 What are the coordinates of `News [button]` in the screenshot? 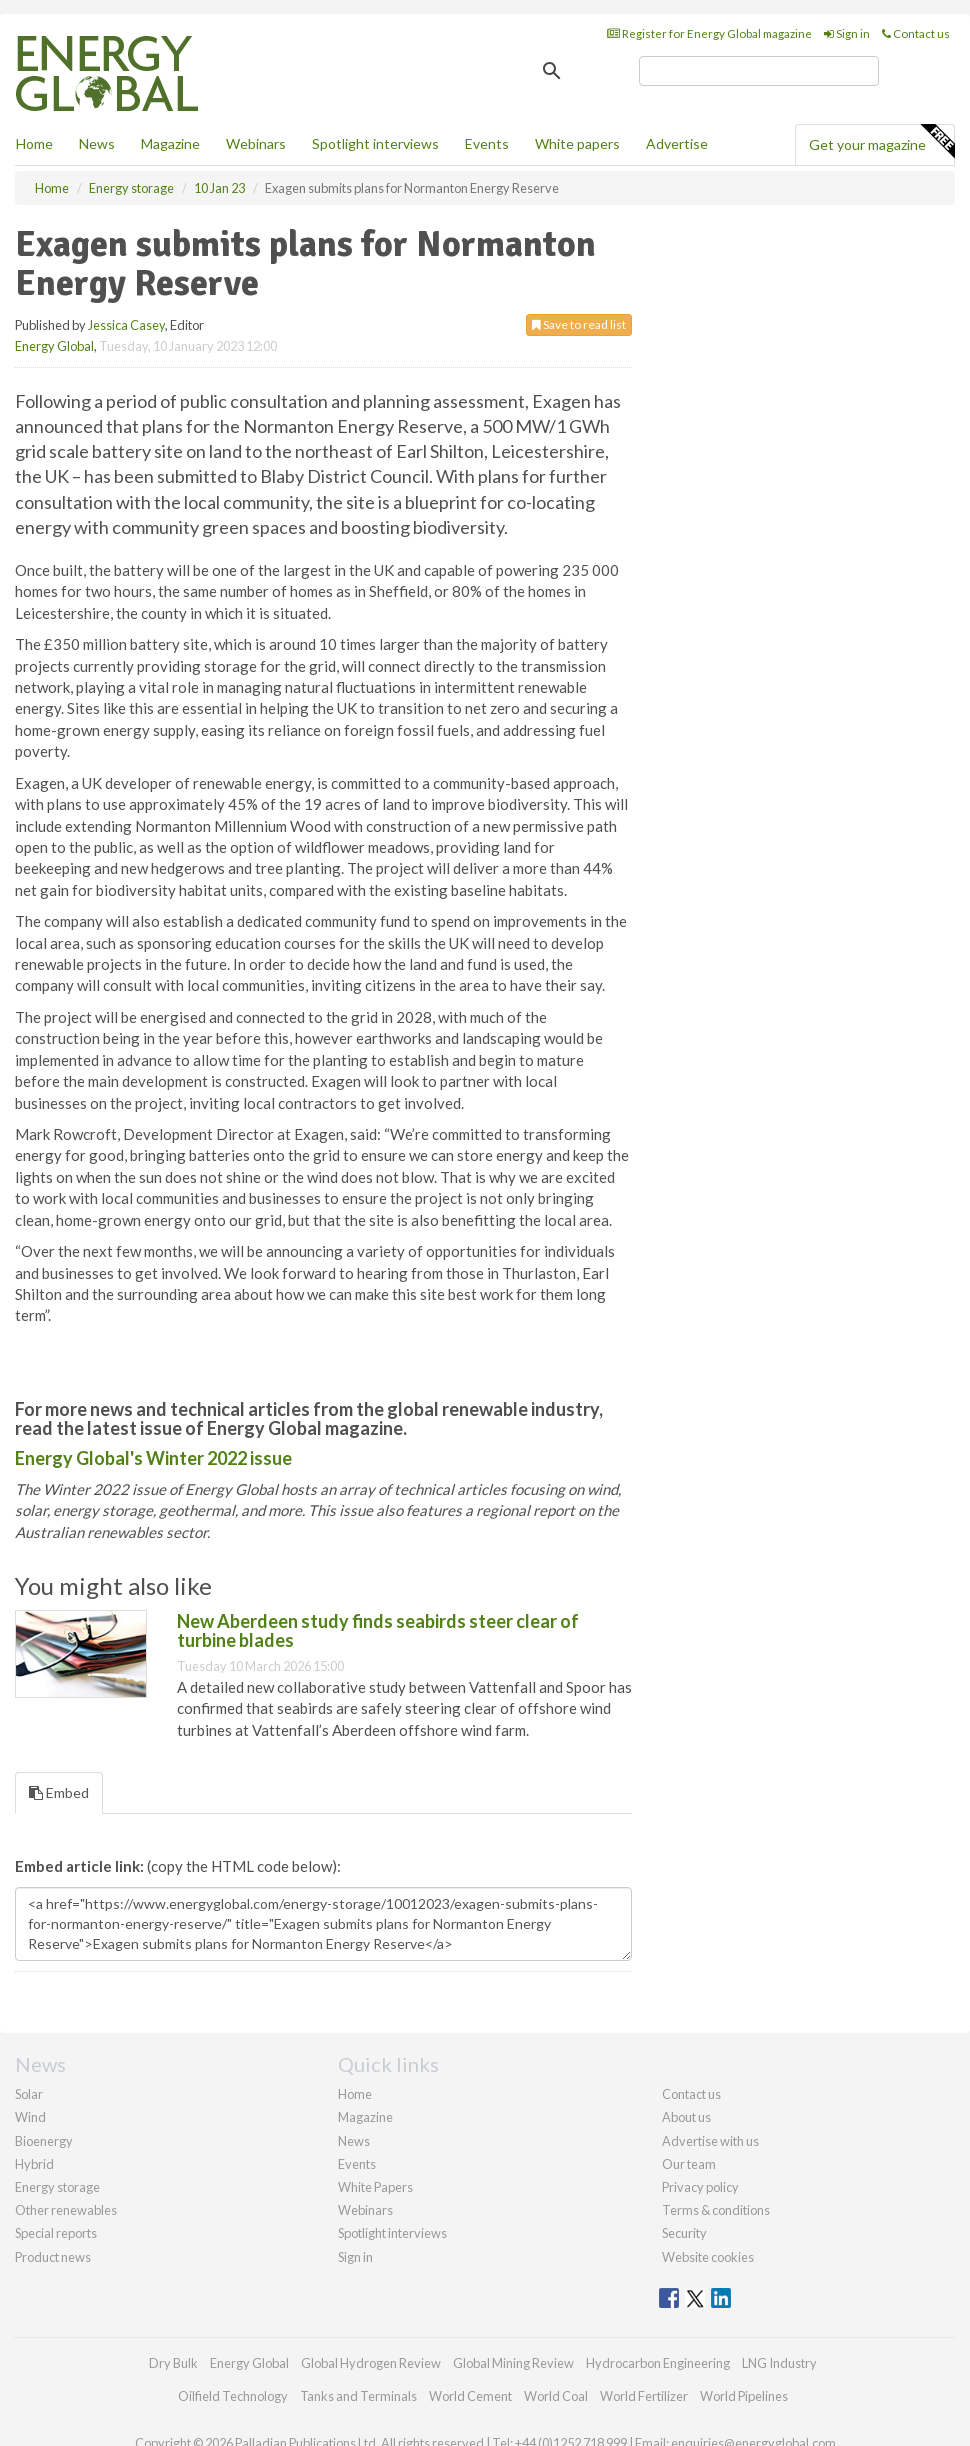 It's located at (97, 143).